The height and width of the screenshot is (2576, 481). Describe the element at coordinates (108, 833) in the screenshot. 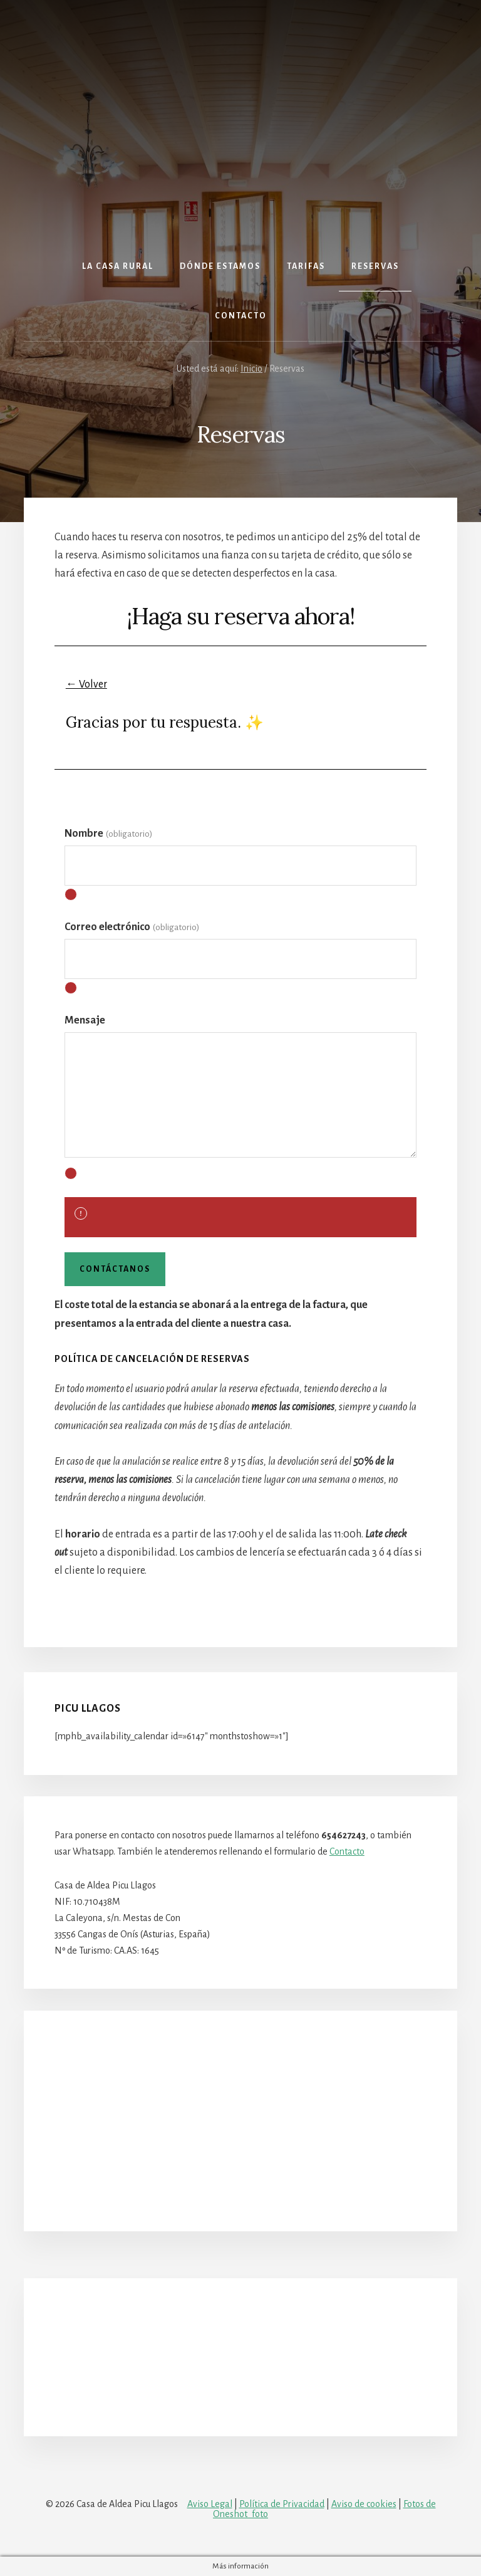

I see `Nombre` at that location.